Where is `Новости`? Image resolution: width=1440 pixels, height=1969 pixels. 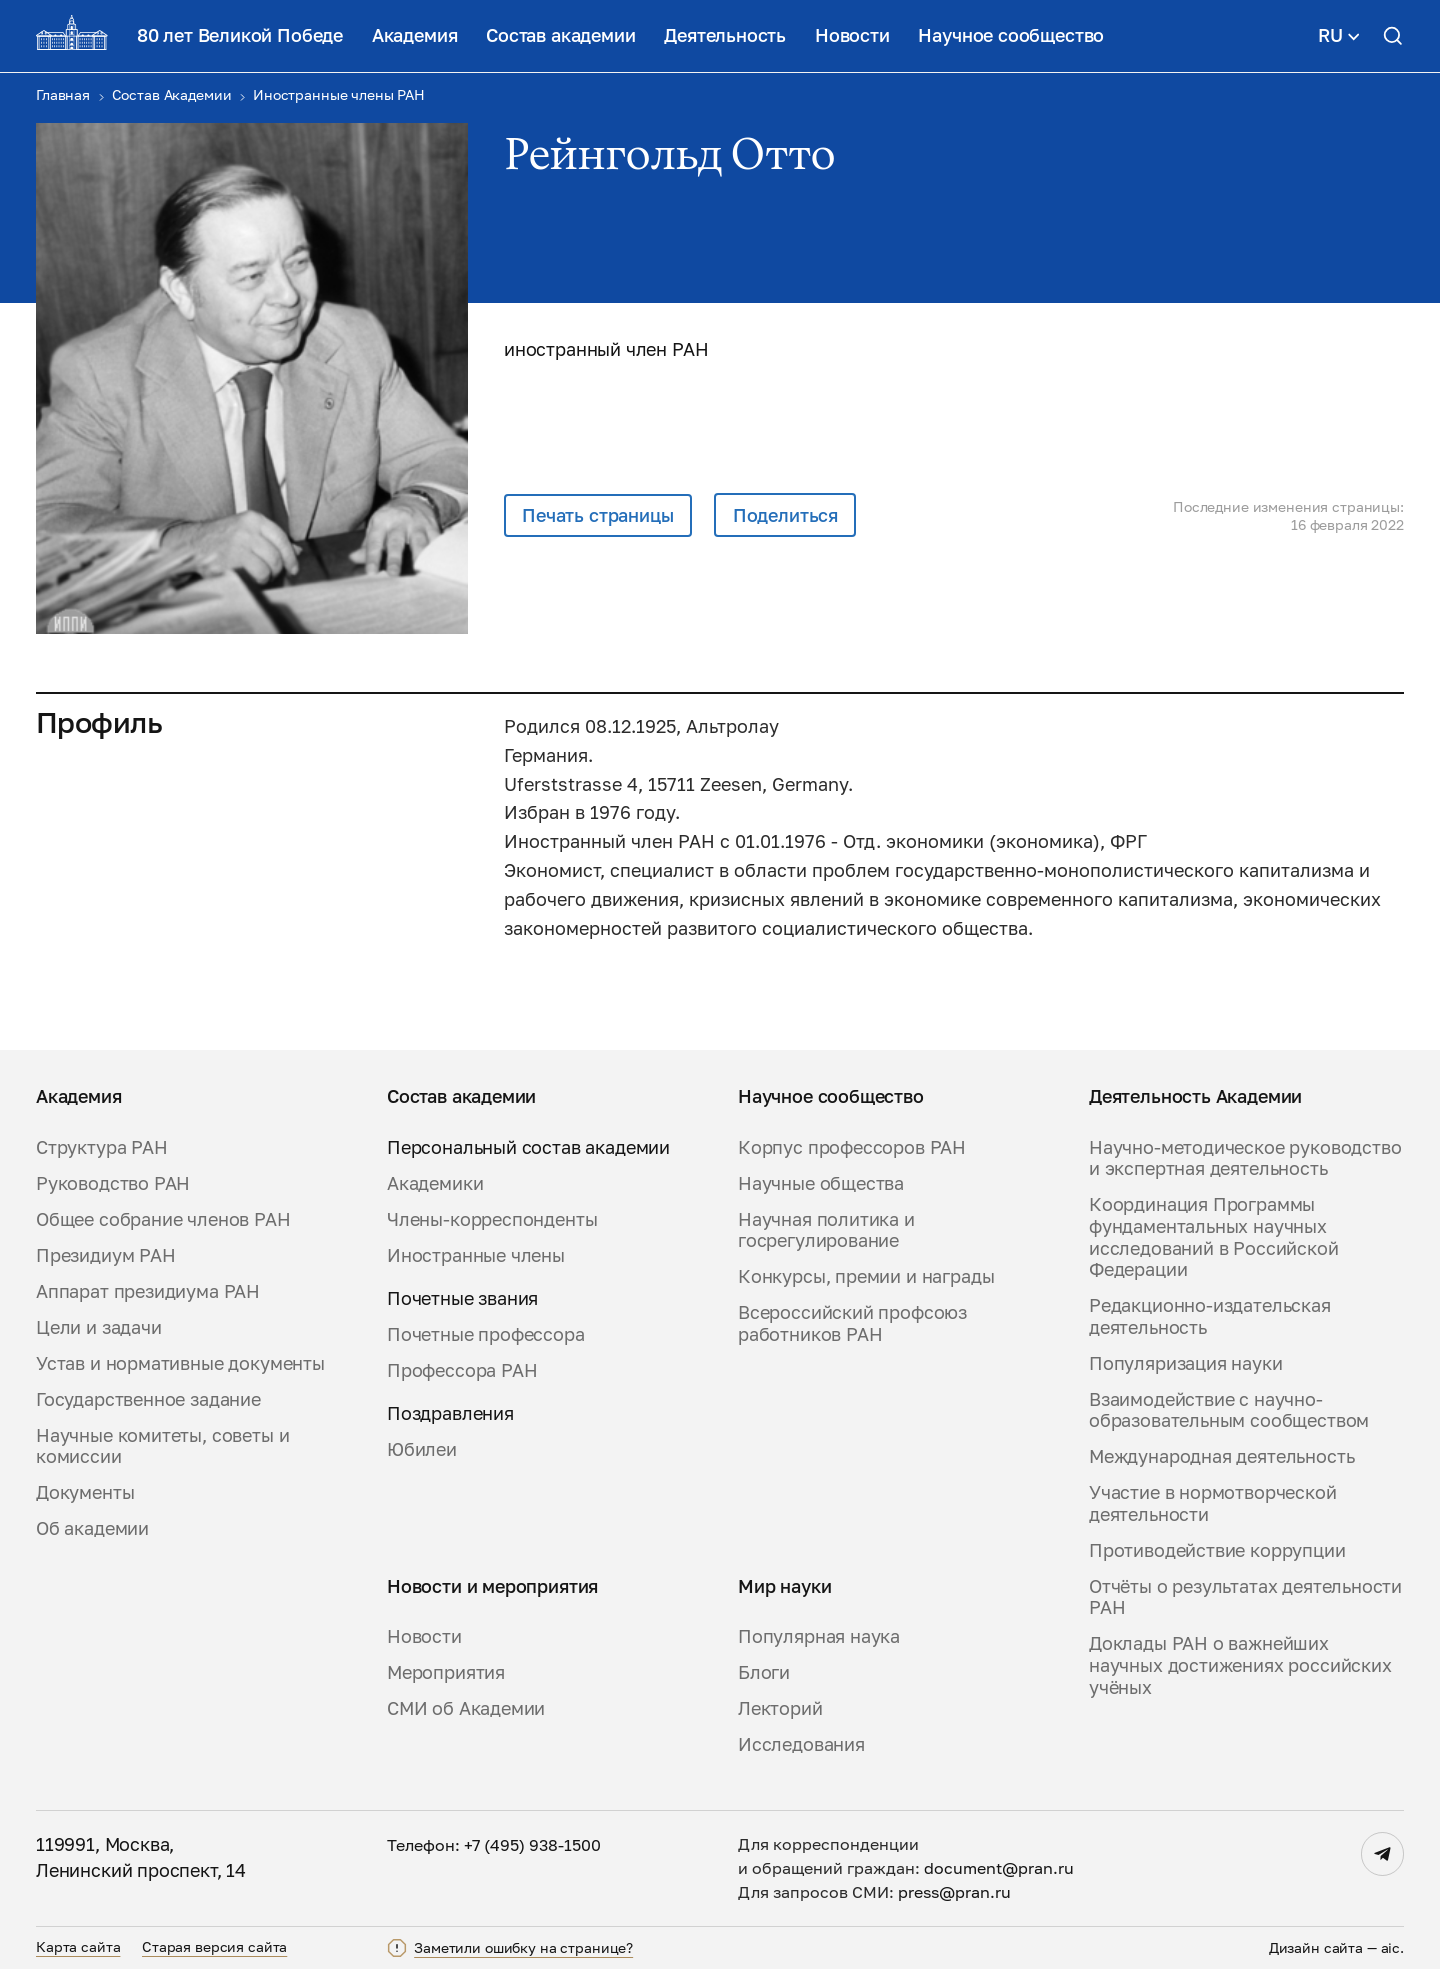
Новости is located at coordinates (852, 35).